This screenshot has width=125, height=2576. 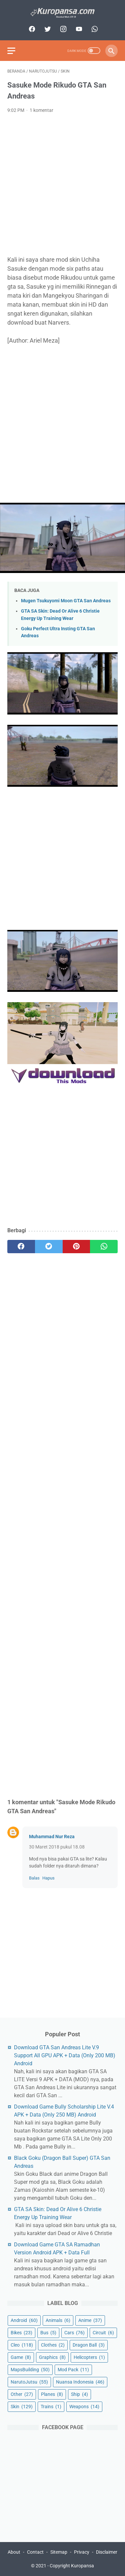 What do you see at coordinates (79, 2394) in the screenshot?
I see `Ship` at bounding box center [79, 2394].